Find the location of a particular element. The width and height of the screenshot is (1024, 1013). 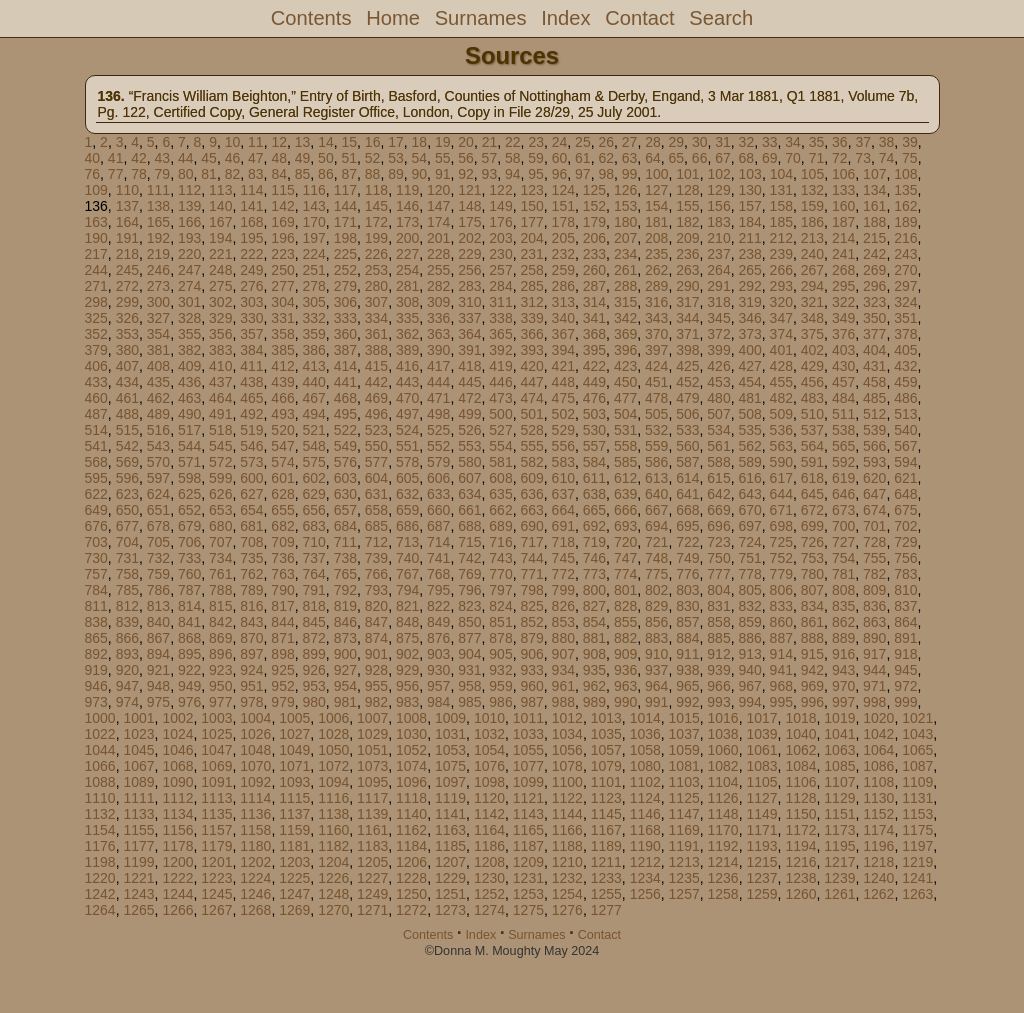

397 is located at coordinates (656, 350).